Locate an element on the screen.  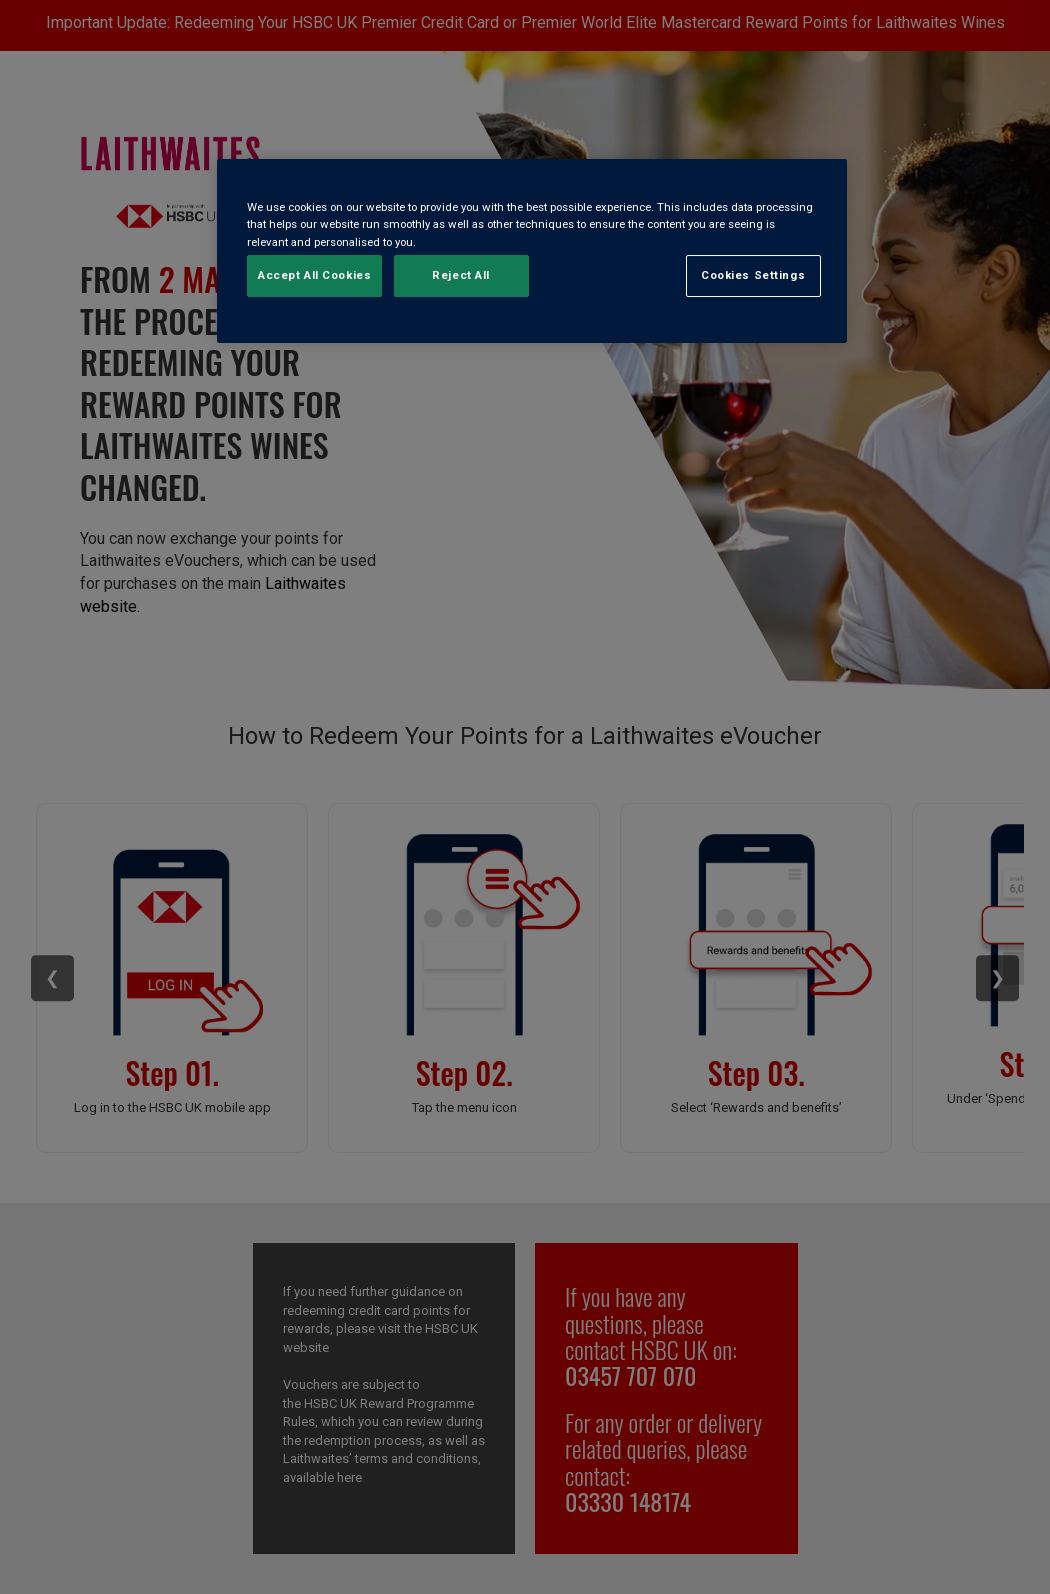
Reject All is located at coordinates (461, 275).